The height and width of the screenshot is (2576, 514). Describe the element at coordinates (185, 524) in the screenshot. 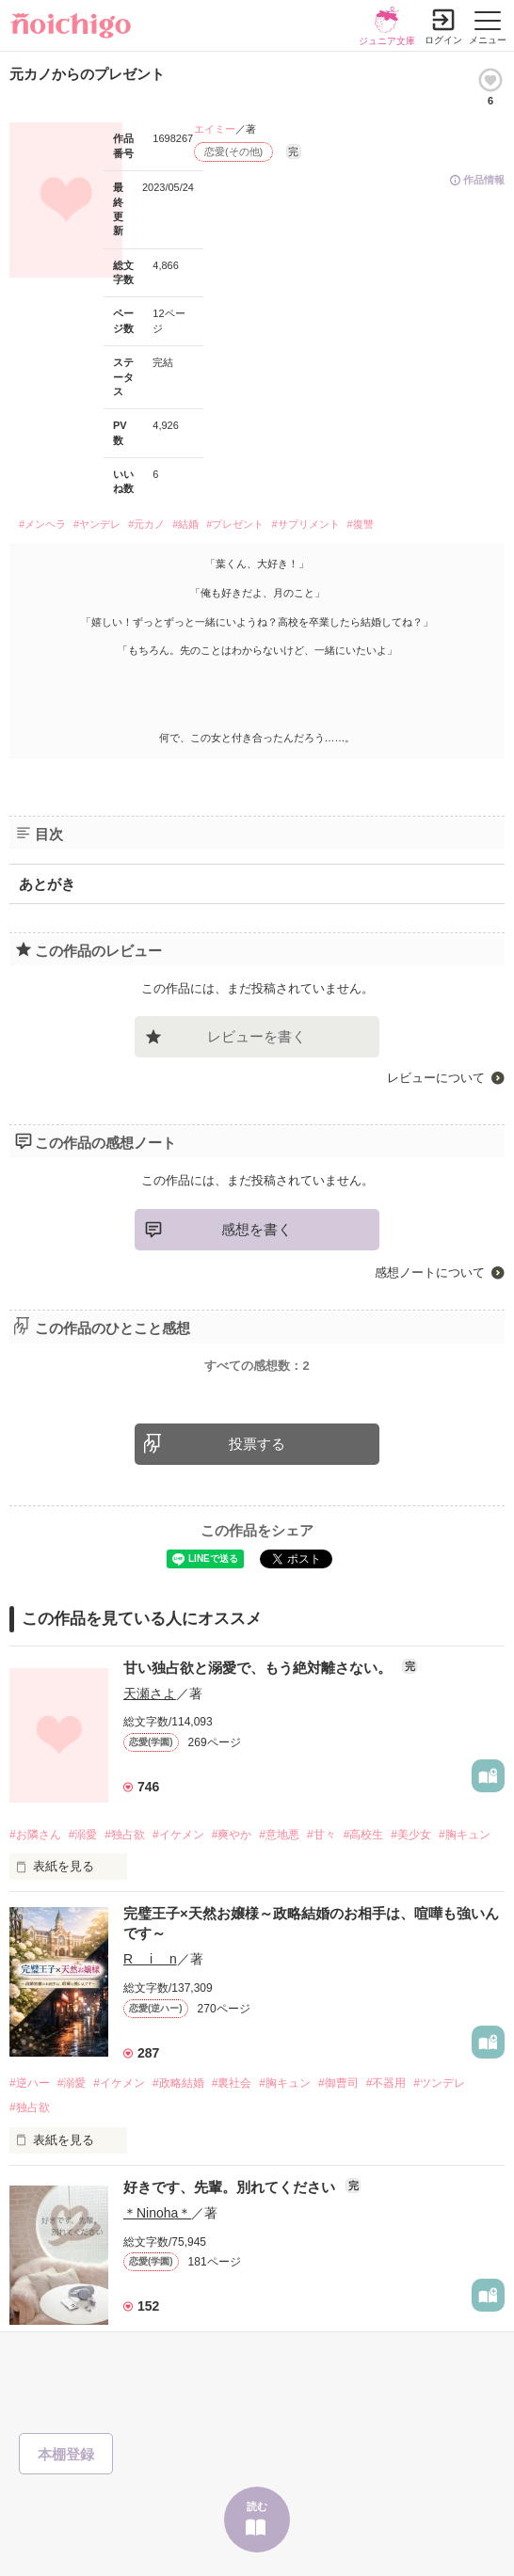

I see `#結婚` at that location.